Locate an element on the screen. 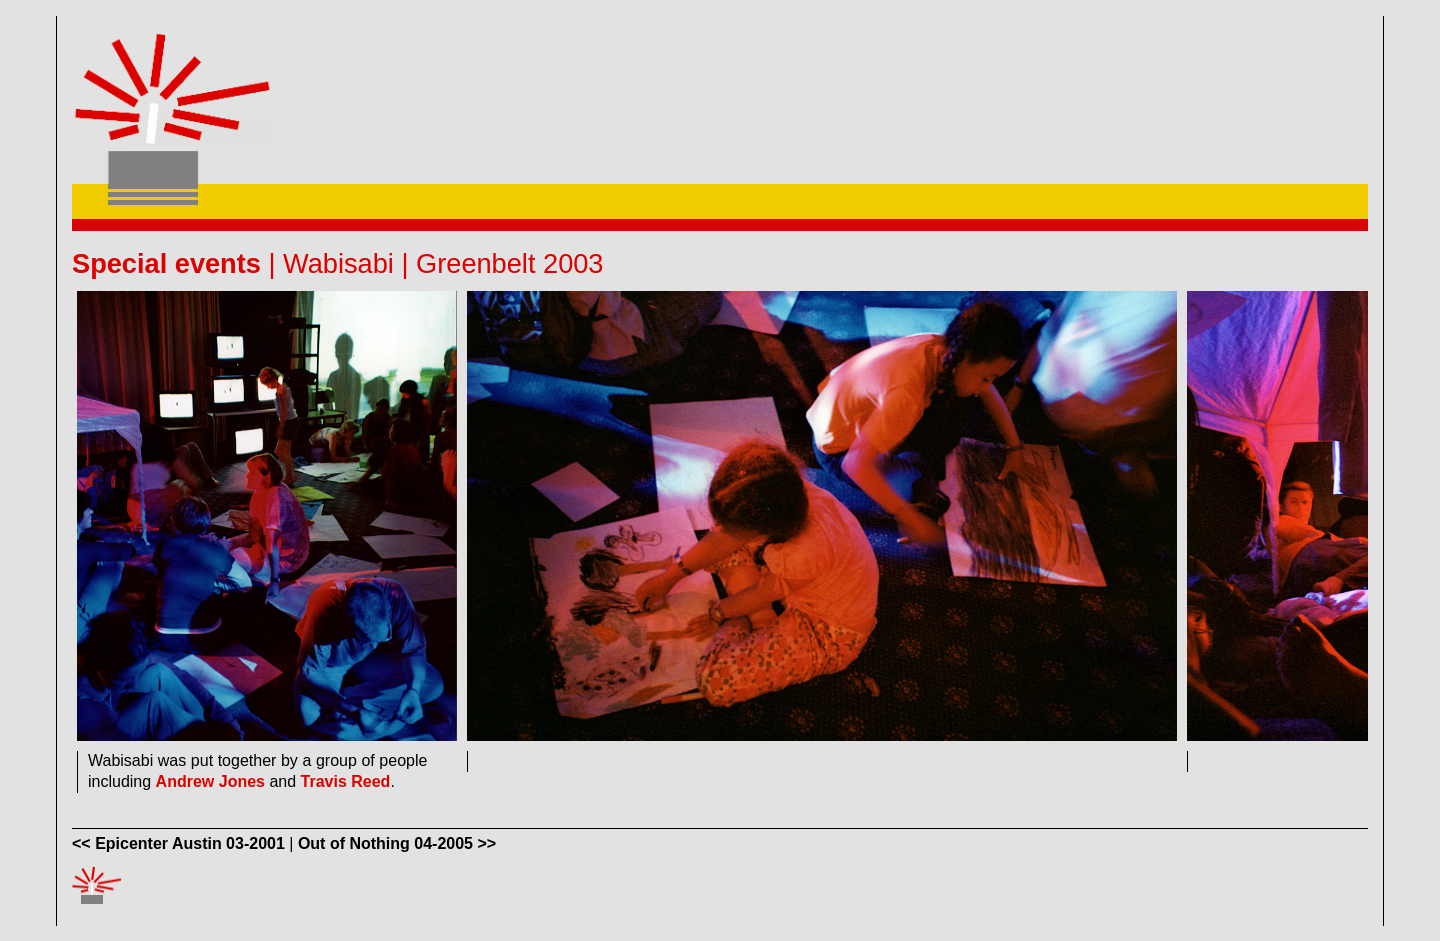  << Epicenter Austin 03-2001 is located at coordinates (178, 843).